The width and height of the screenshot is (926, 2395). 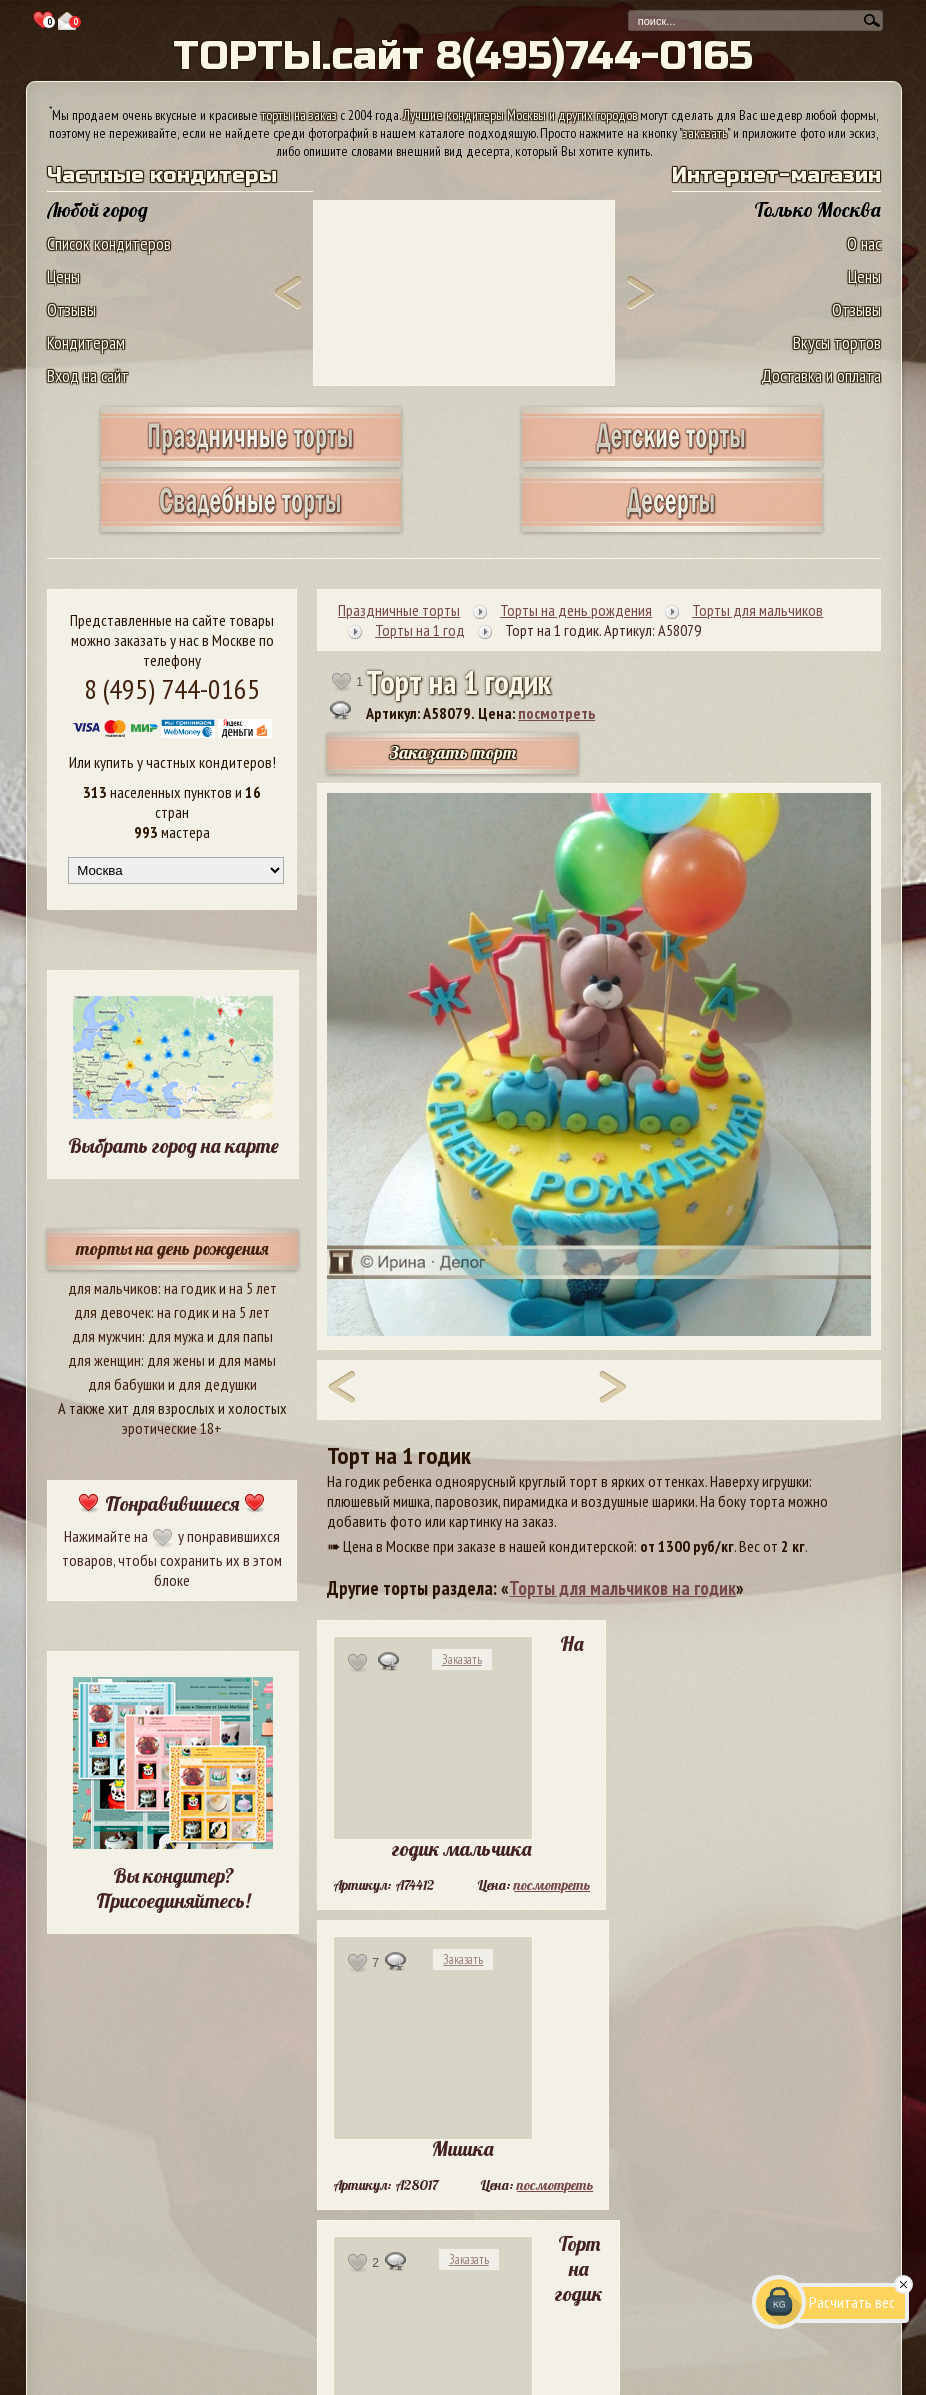 I want to click on заказать, so click(x=705, y=133).